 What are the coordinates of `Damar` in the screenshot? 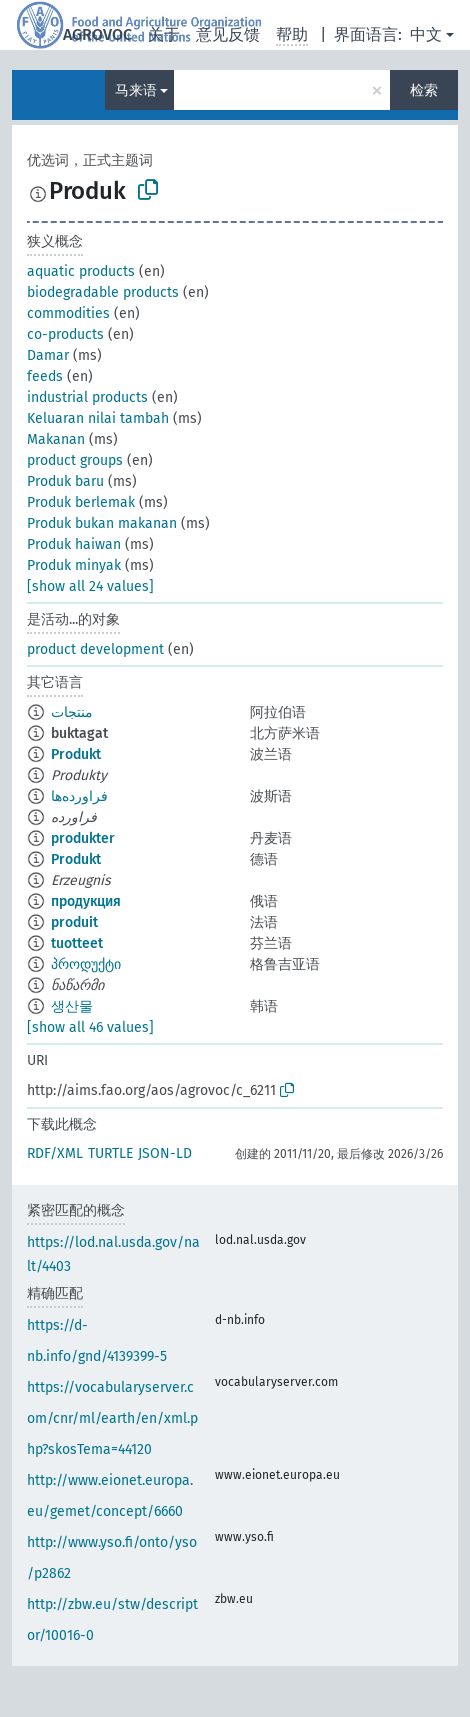 It's located at (48, 355).